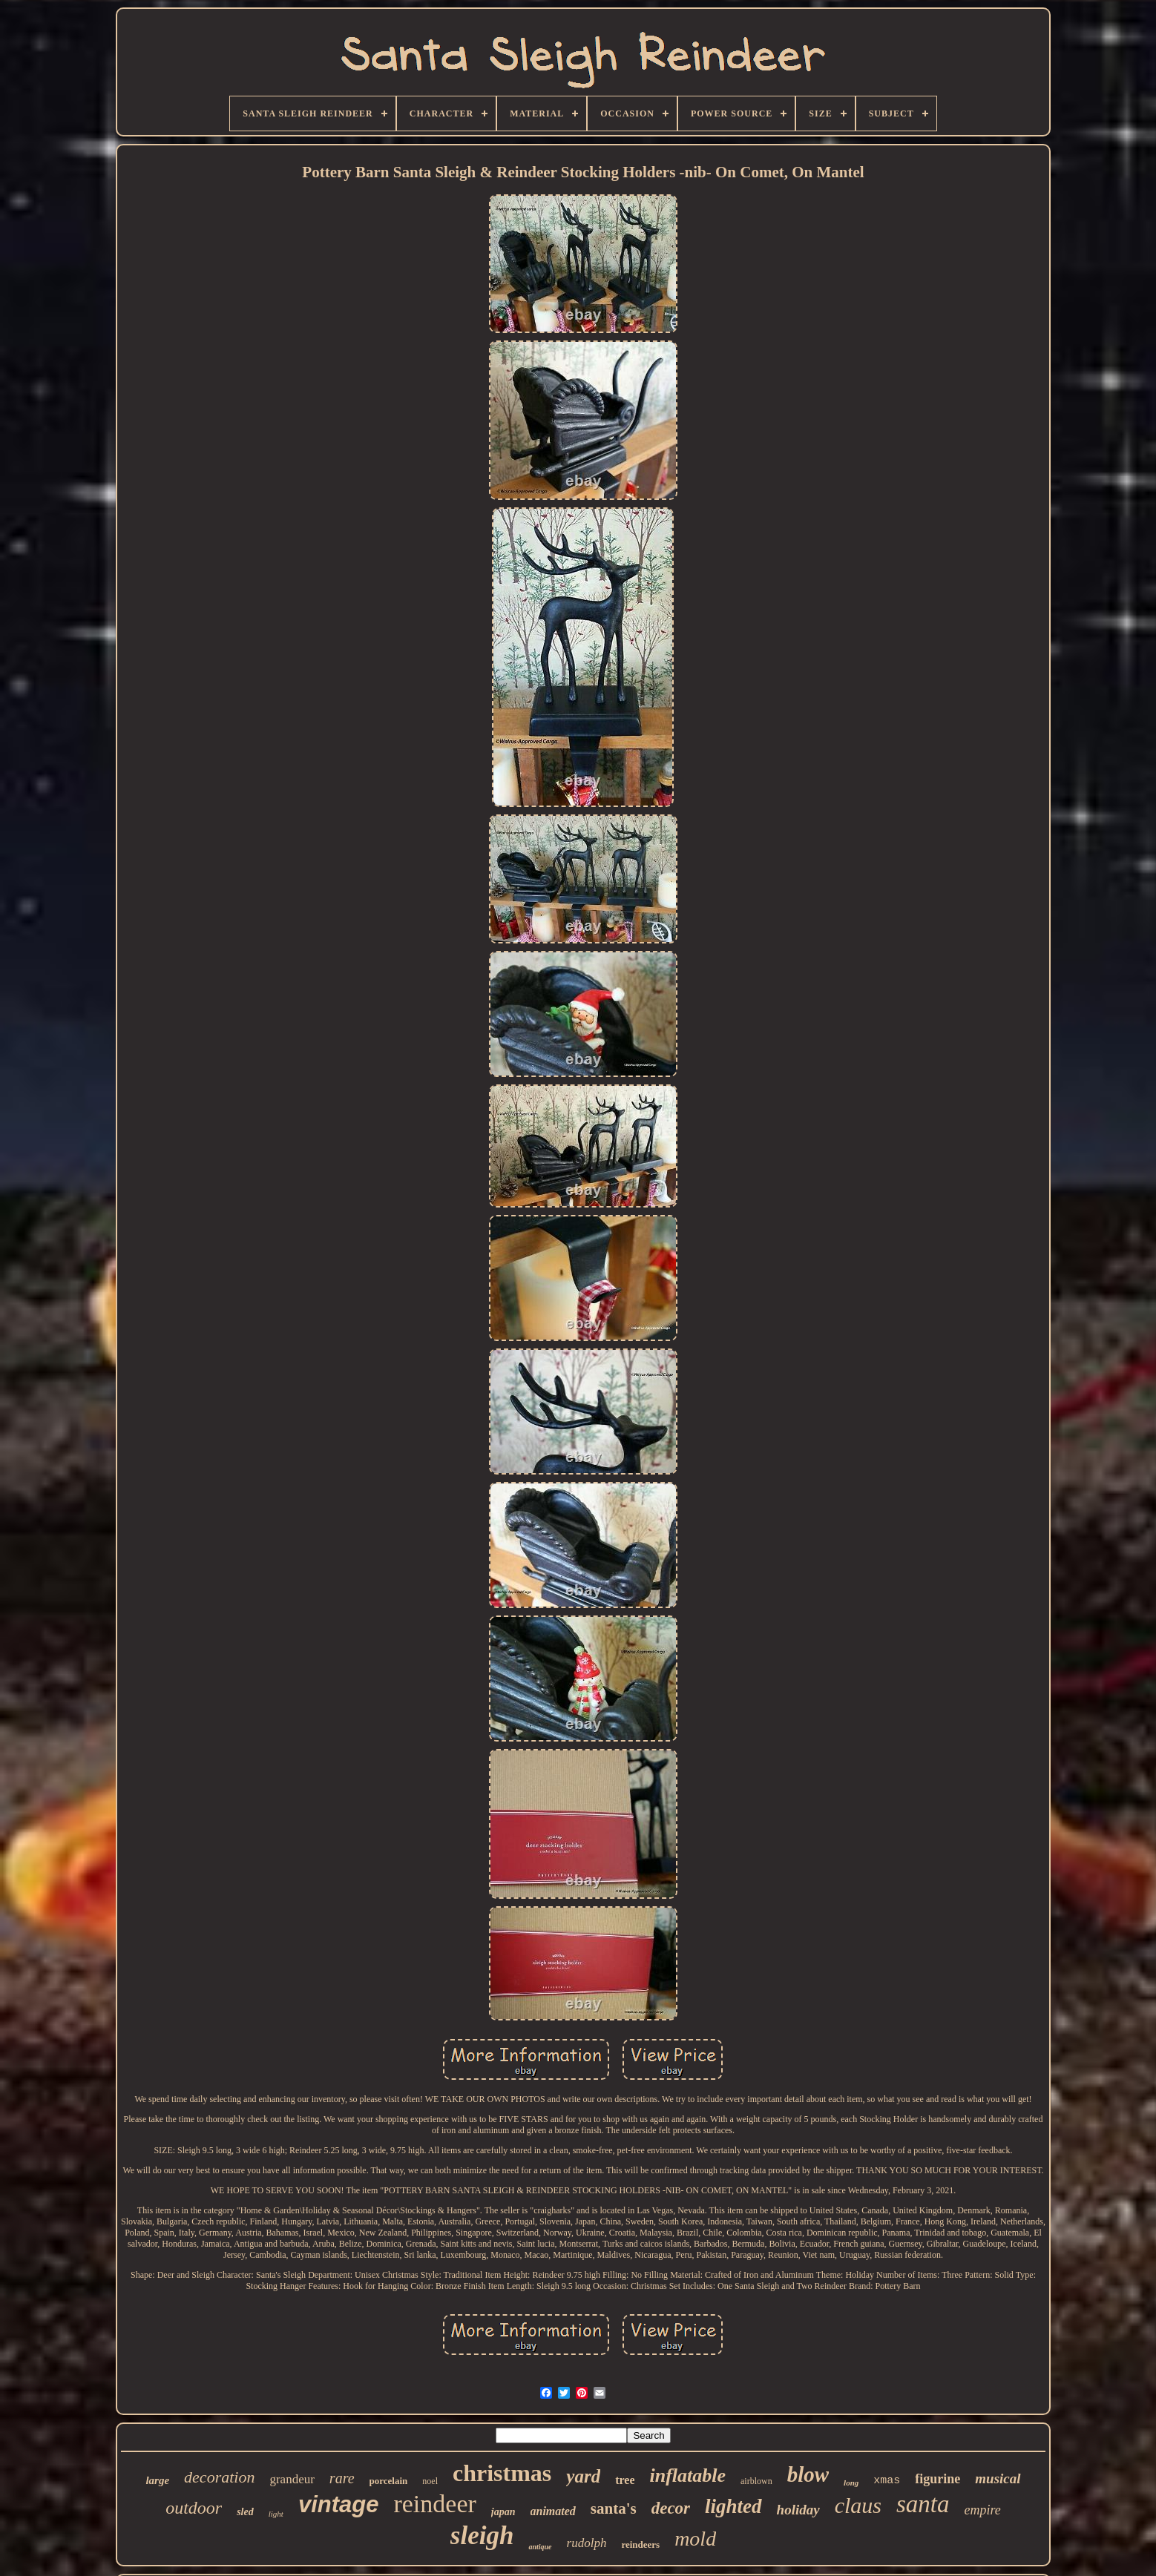 The image size is (1156, 2576). What do you see at coordinates (733, 2506) in the screenshot?
I see `lighted` at bounding box center [733, 2506].